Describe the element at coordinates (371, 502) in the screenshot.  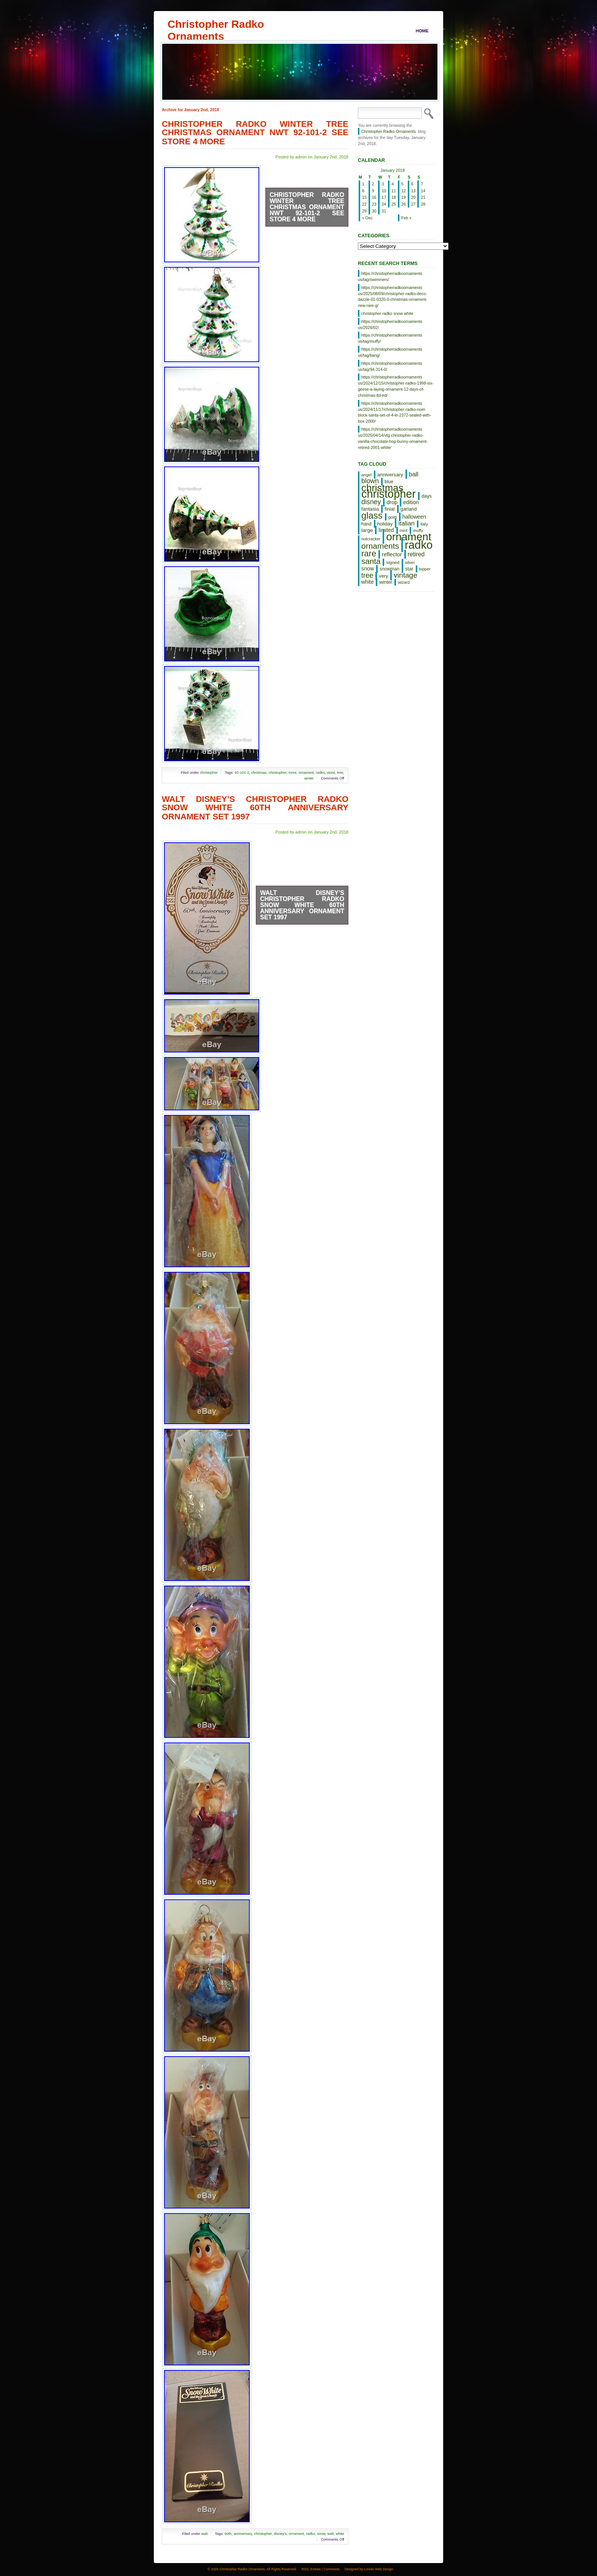
I see `disney` at that location.